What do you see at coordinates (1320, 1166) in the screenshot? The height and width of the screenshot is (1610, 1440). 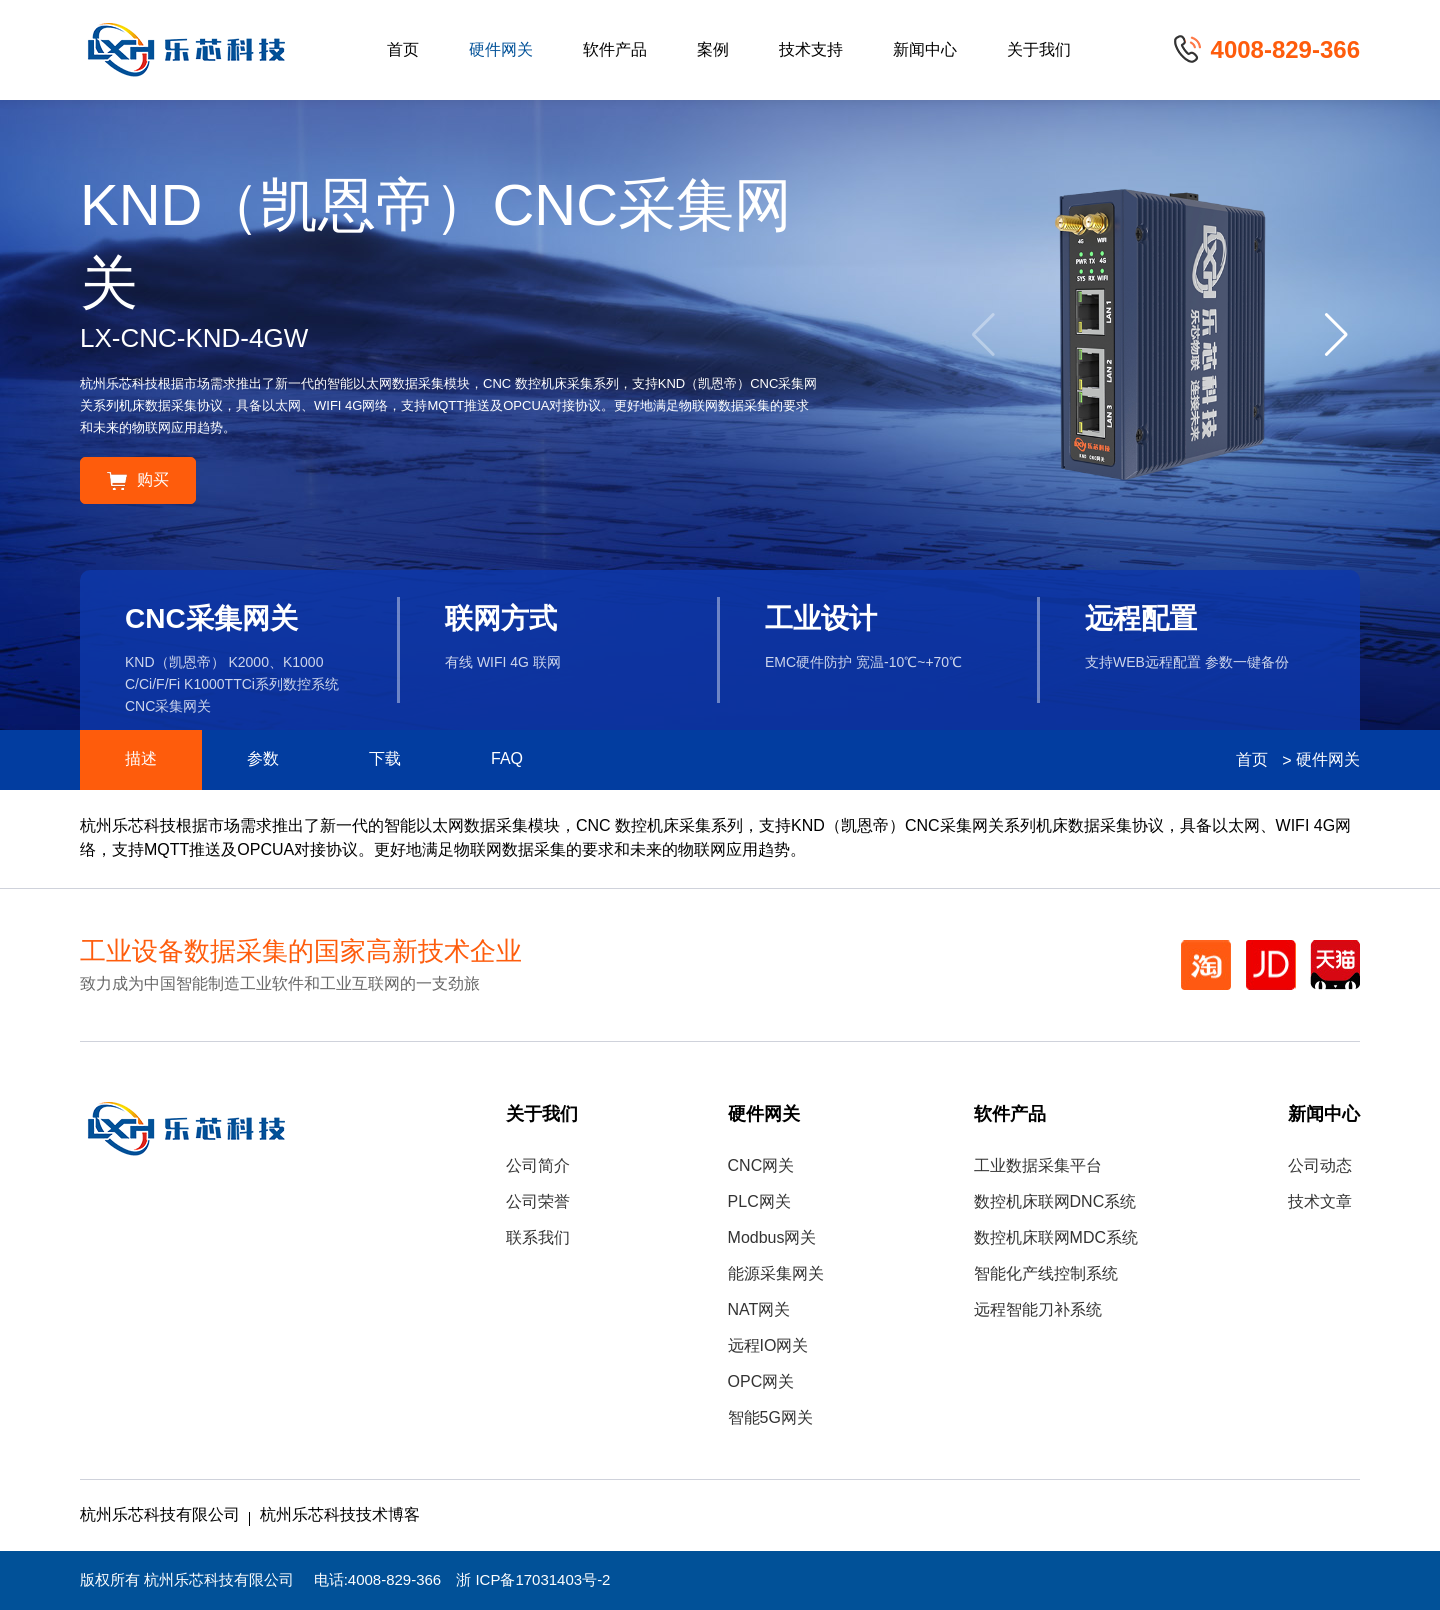 I see `公司动态` at bounding box center [1320, 1166].